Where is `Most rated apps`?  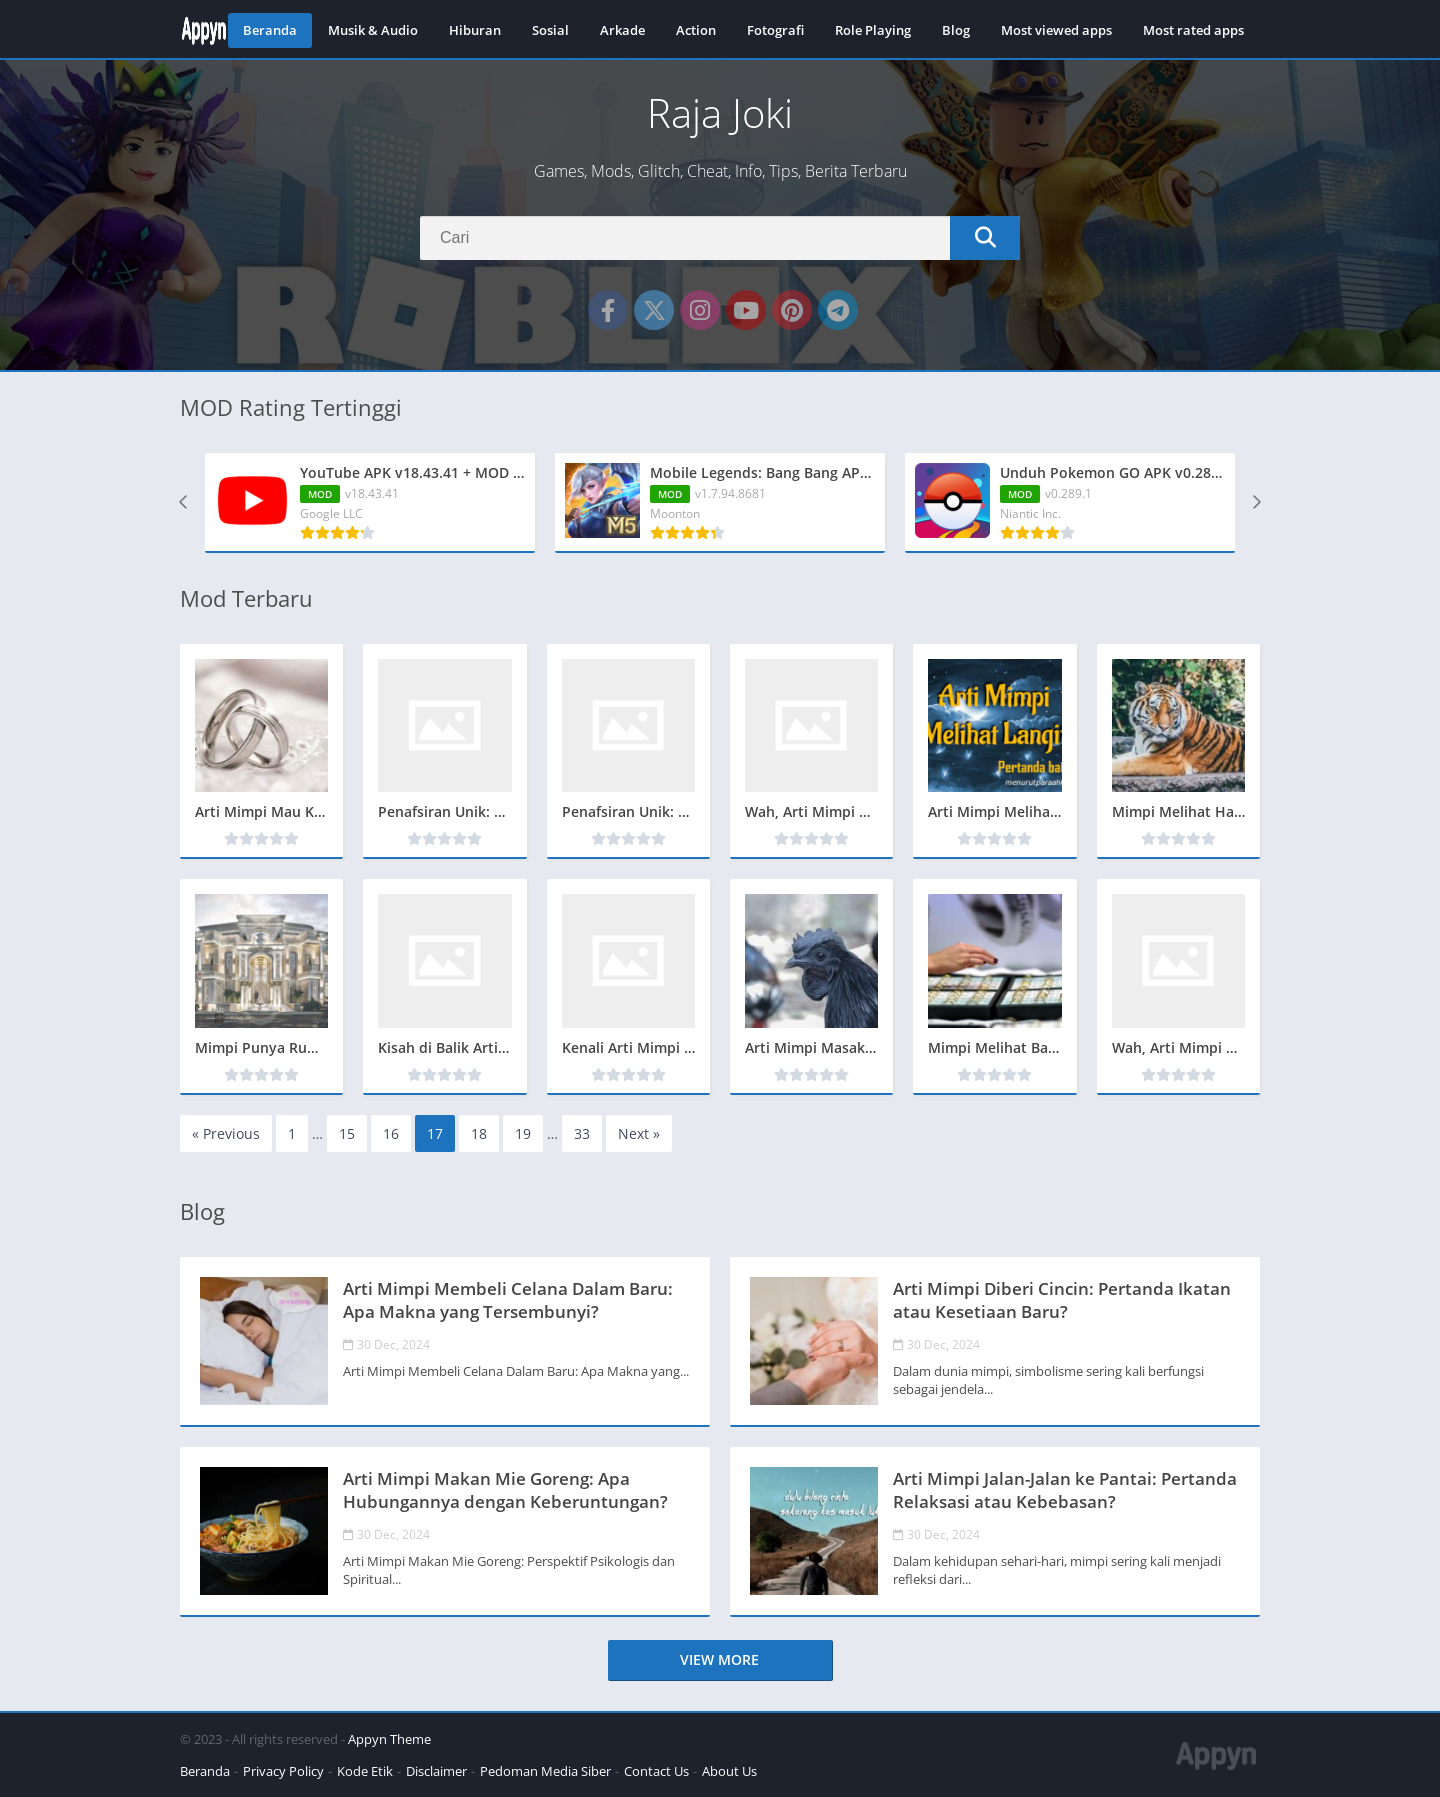
Most rated apps is located at coordinates (1193, 30).